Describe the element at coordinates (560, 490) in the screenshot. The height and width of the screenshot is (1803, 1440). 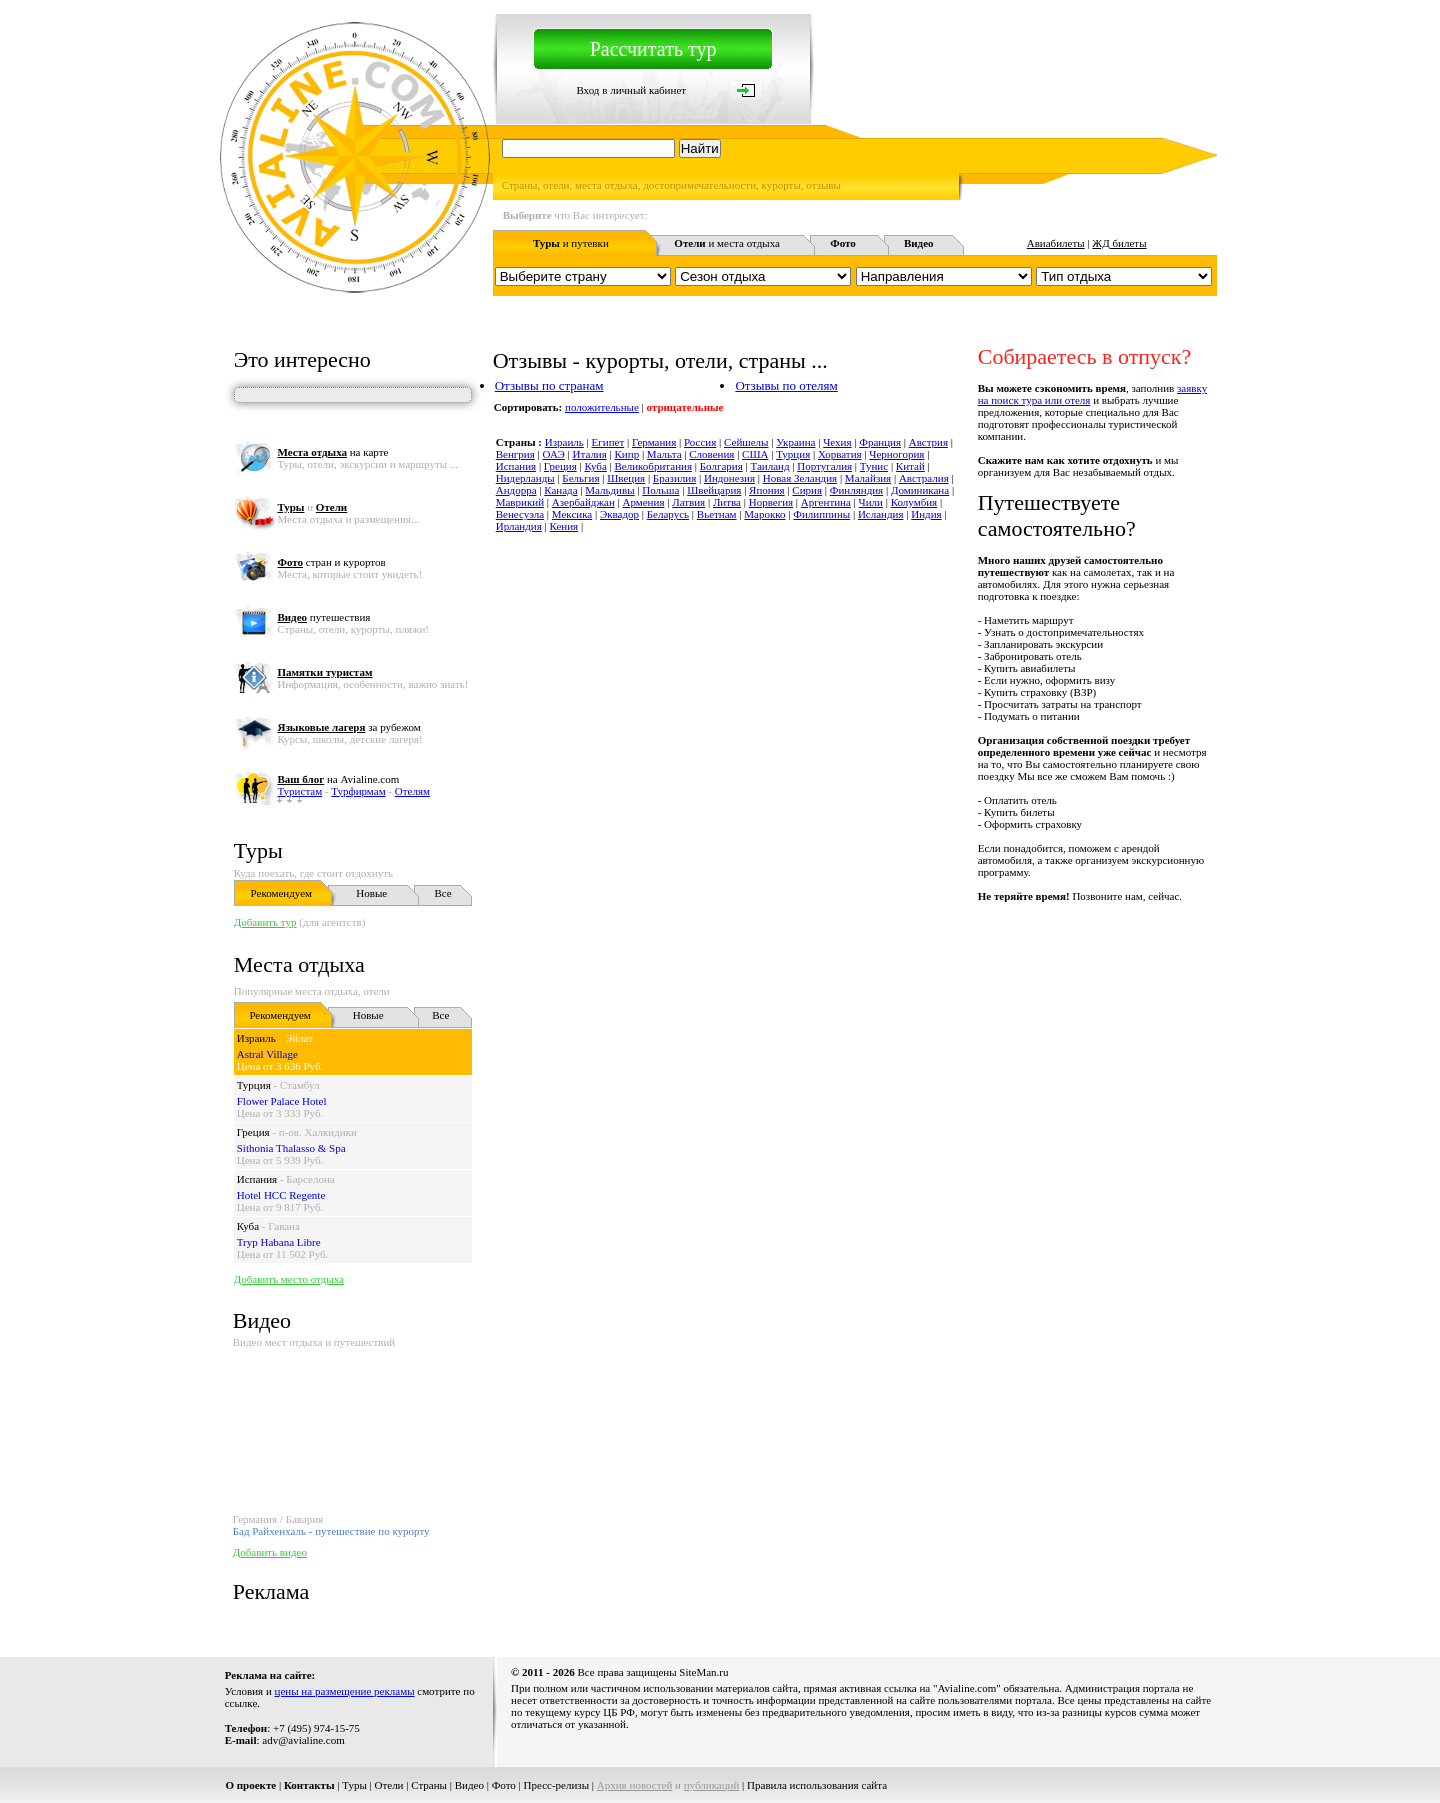
I see `Канада` at that location.